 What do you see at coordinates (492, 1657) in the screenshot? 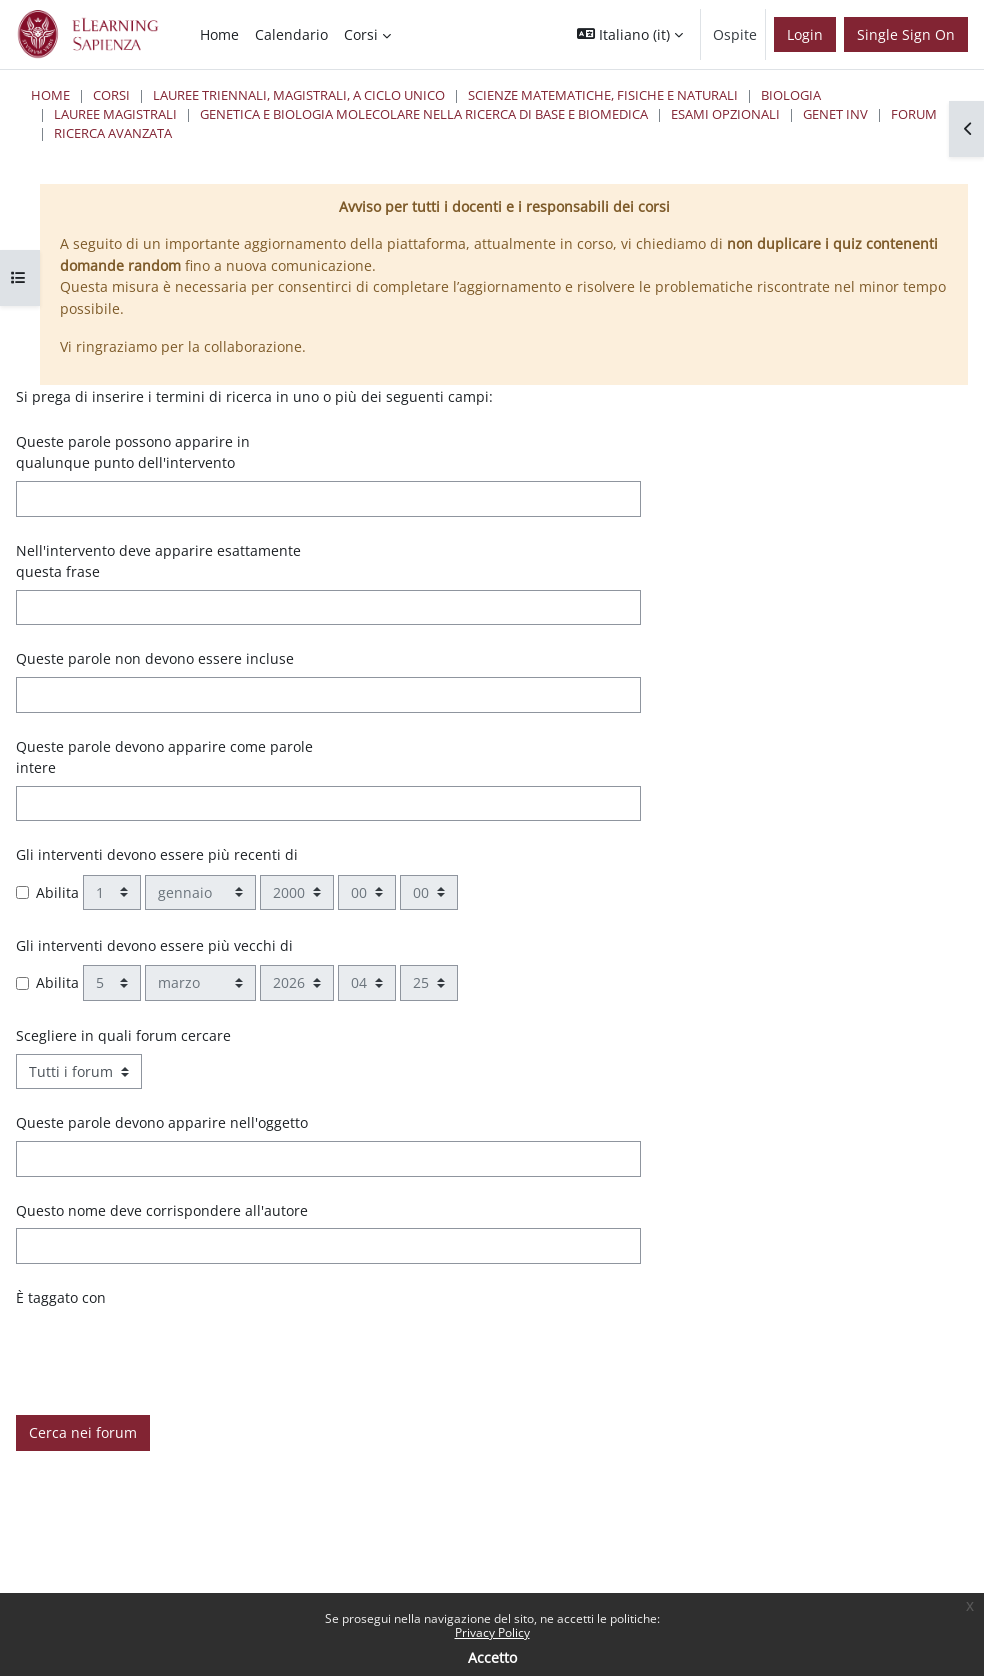
I see `Accetto` at bounding box center [492, 1657].